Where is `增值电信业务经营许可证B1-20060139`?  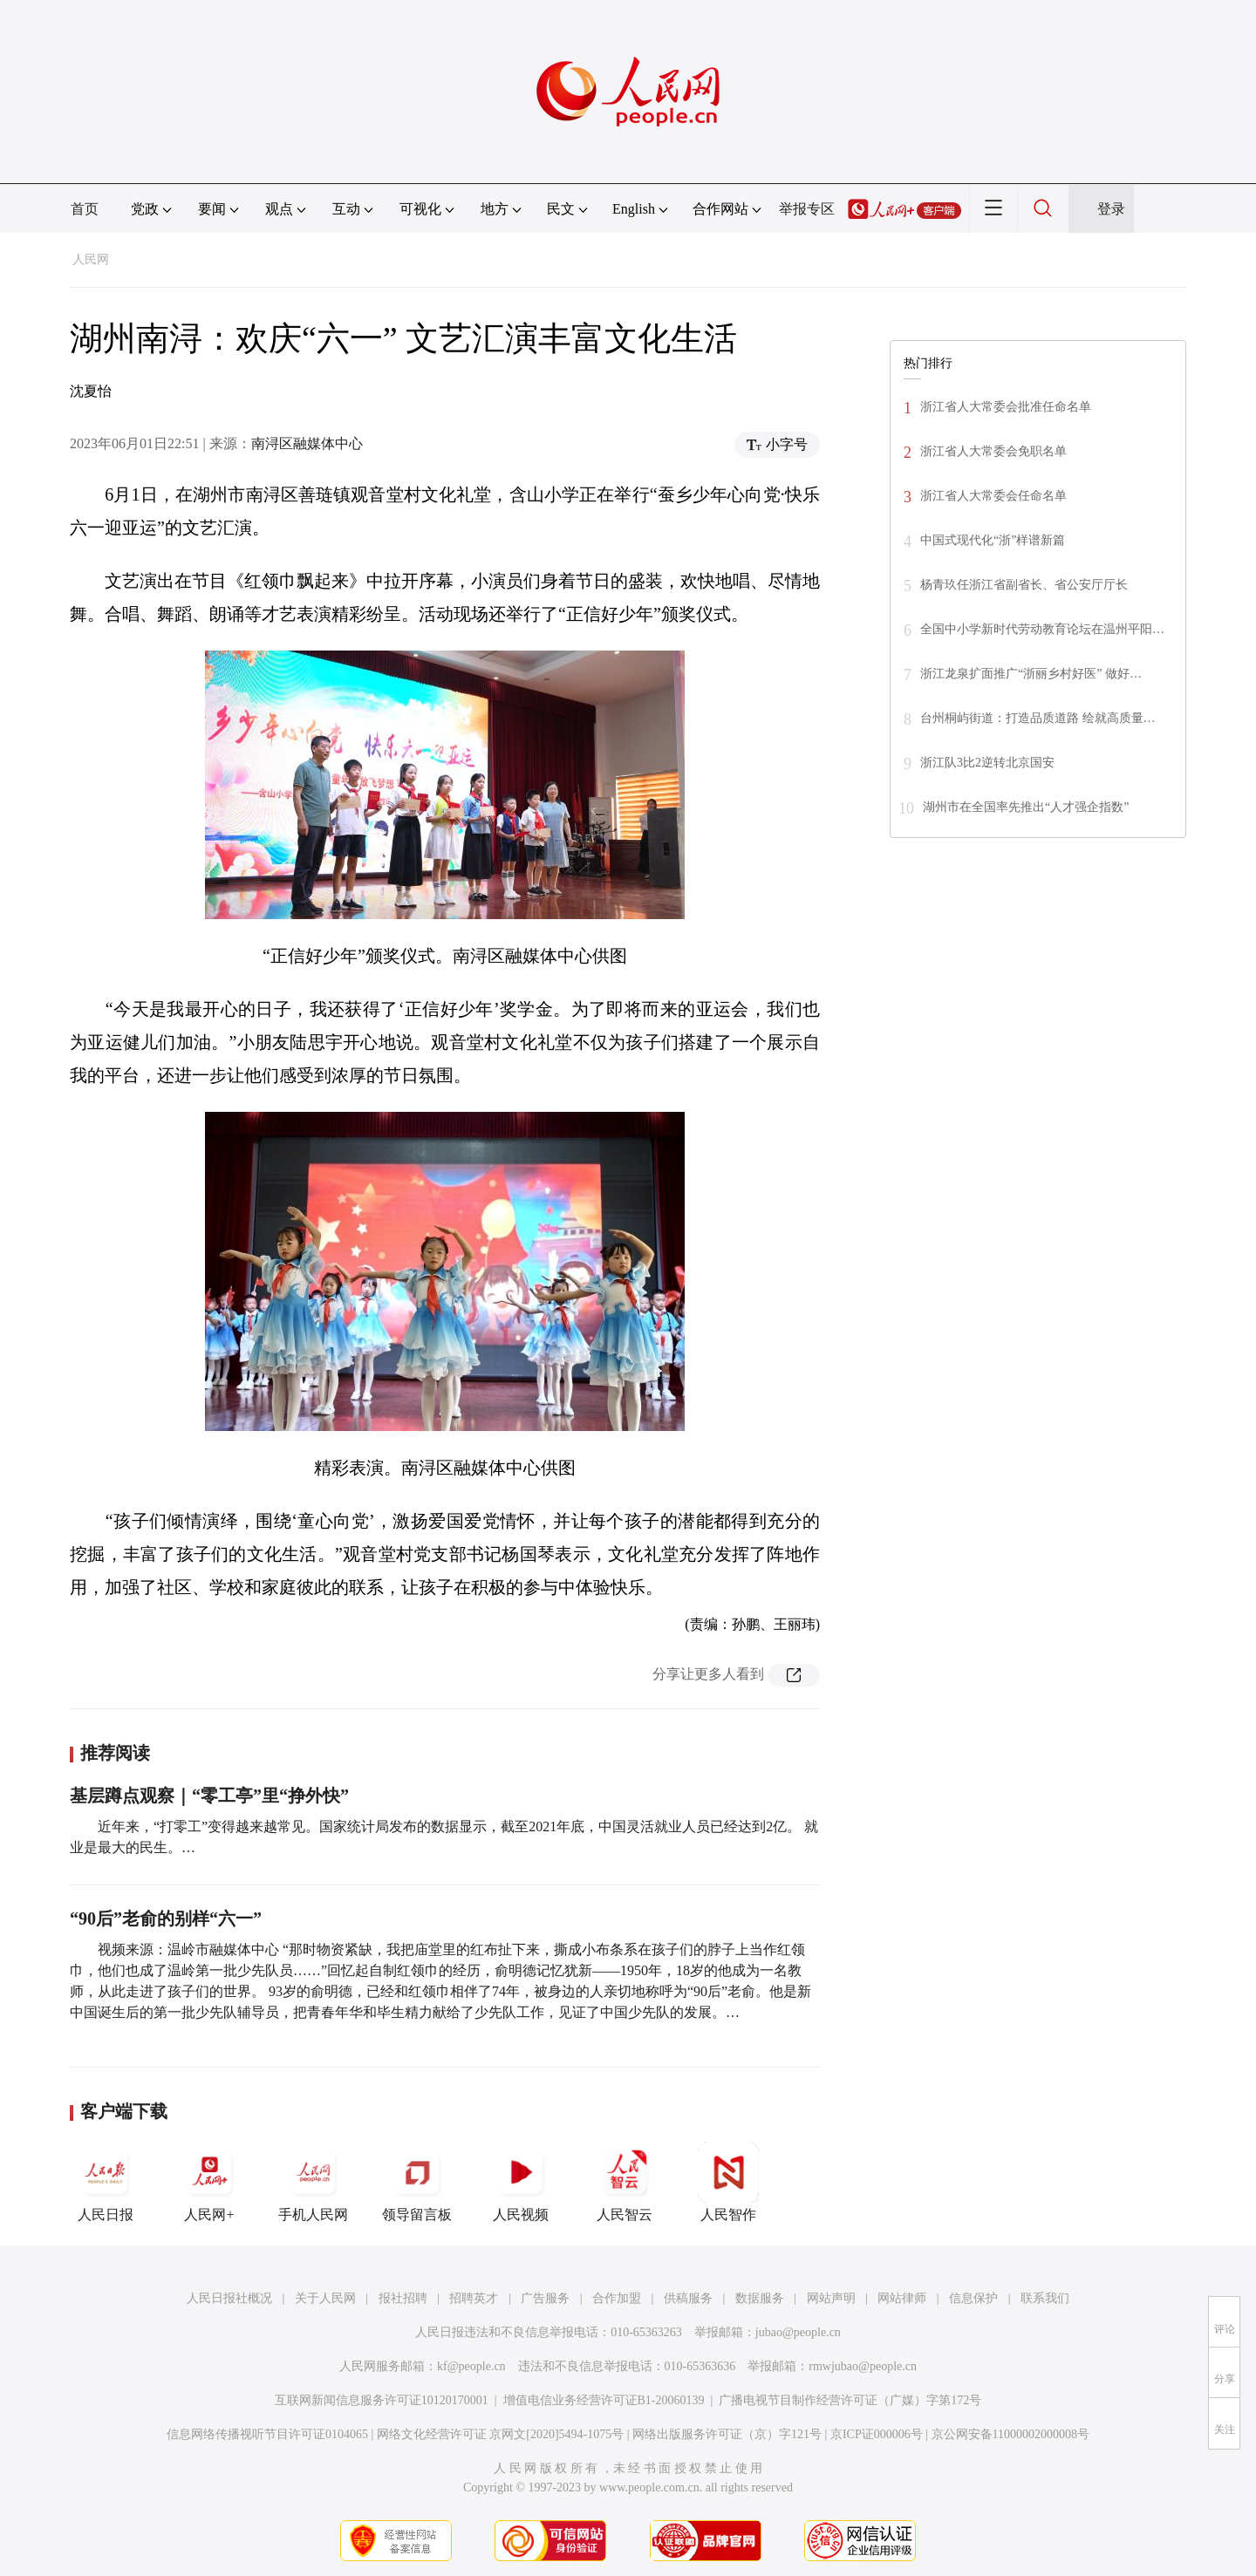
增值电信业务经营许可证B1-20060139 is located at coordinates (604, 2400).